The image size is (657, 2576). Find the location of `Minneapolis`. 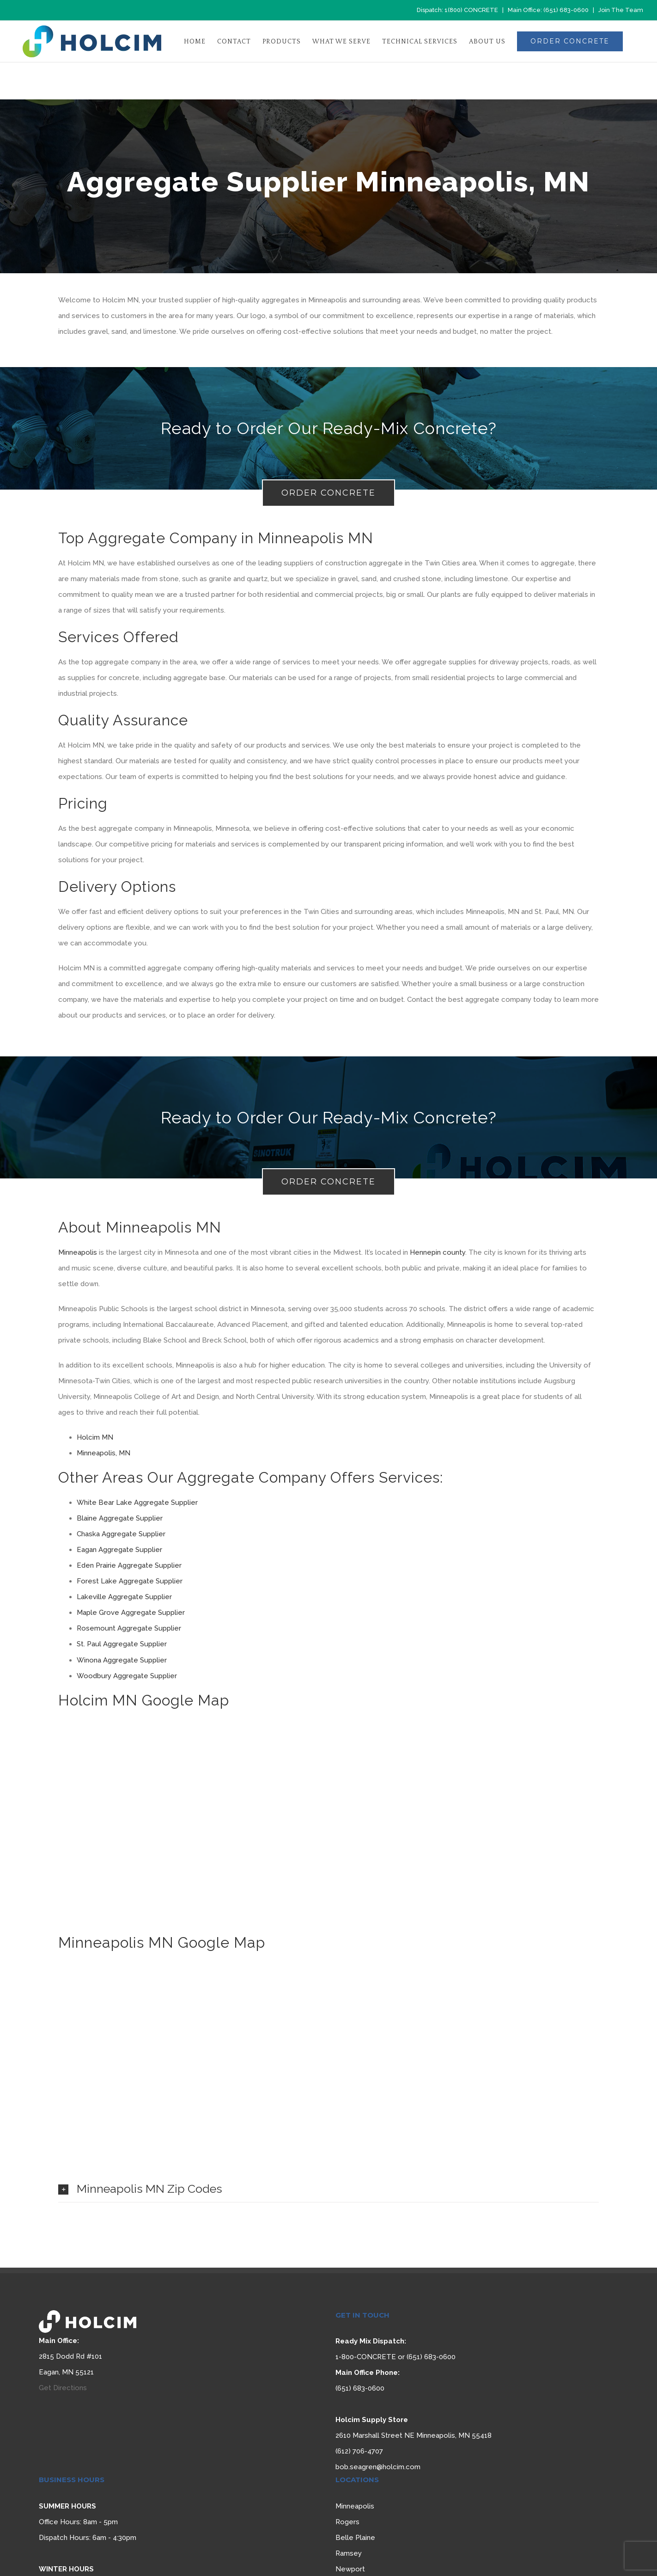

Minneapolis is located at coordinates (77, 1252).